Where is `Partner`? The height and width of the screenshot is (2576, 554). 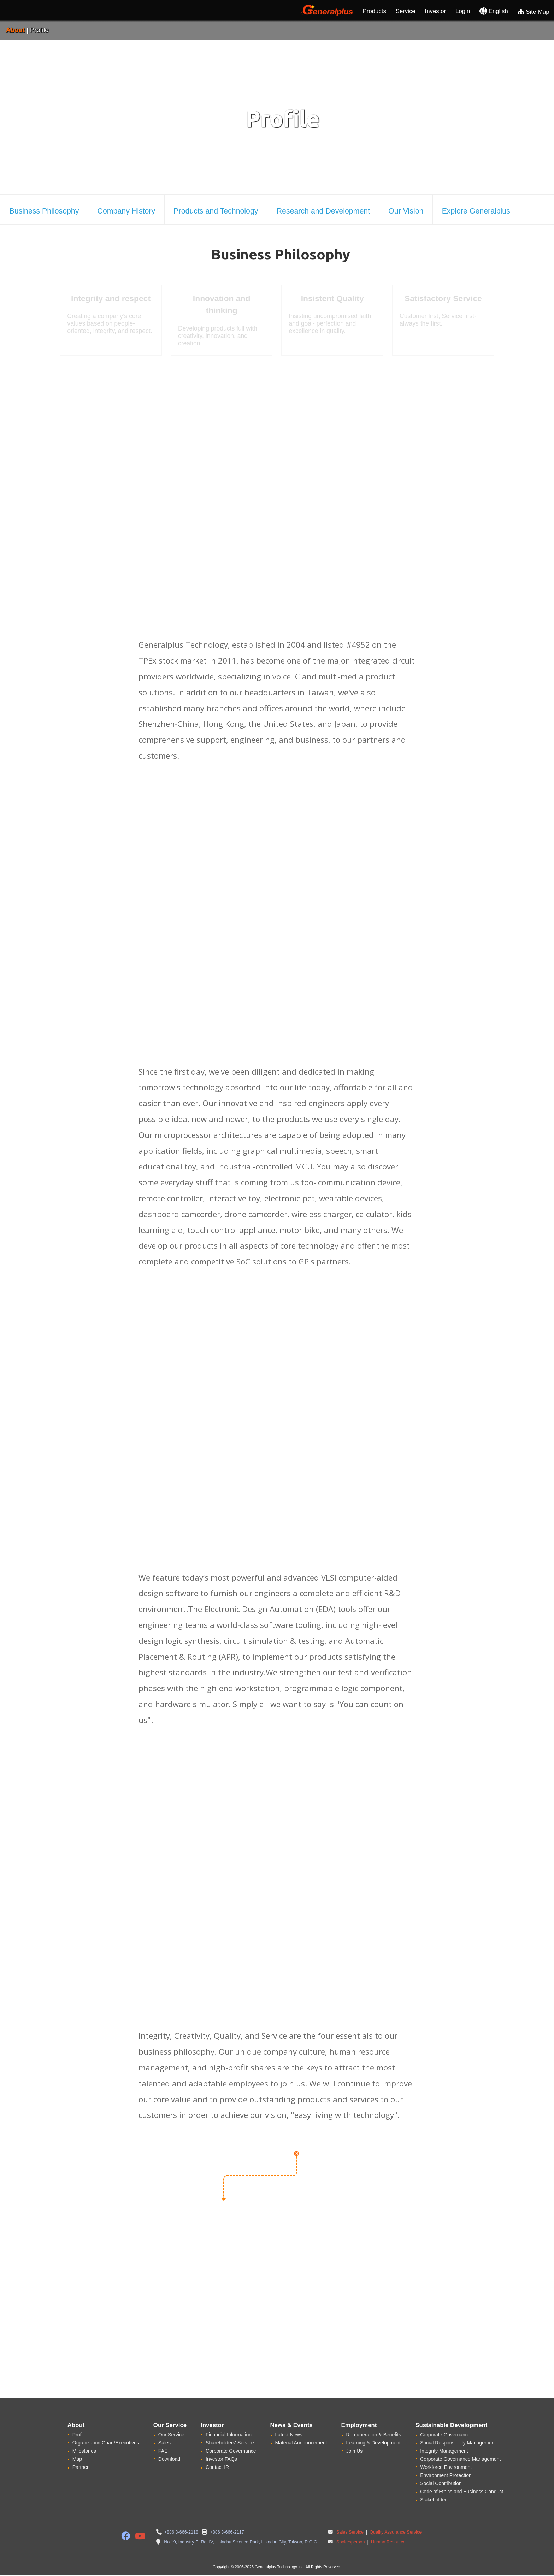 Partner is located at coordinates (80, 2467).